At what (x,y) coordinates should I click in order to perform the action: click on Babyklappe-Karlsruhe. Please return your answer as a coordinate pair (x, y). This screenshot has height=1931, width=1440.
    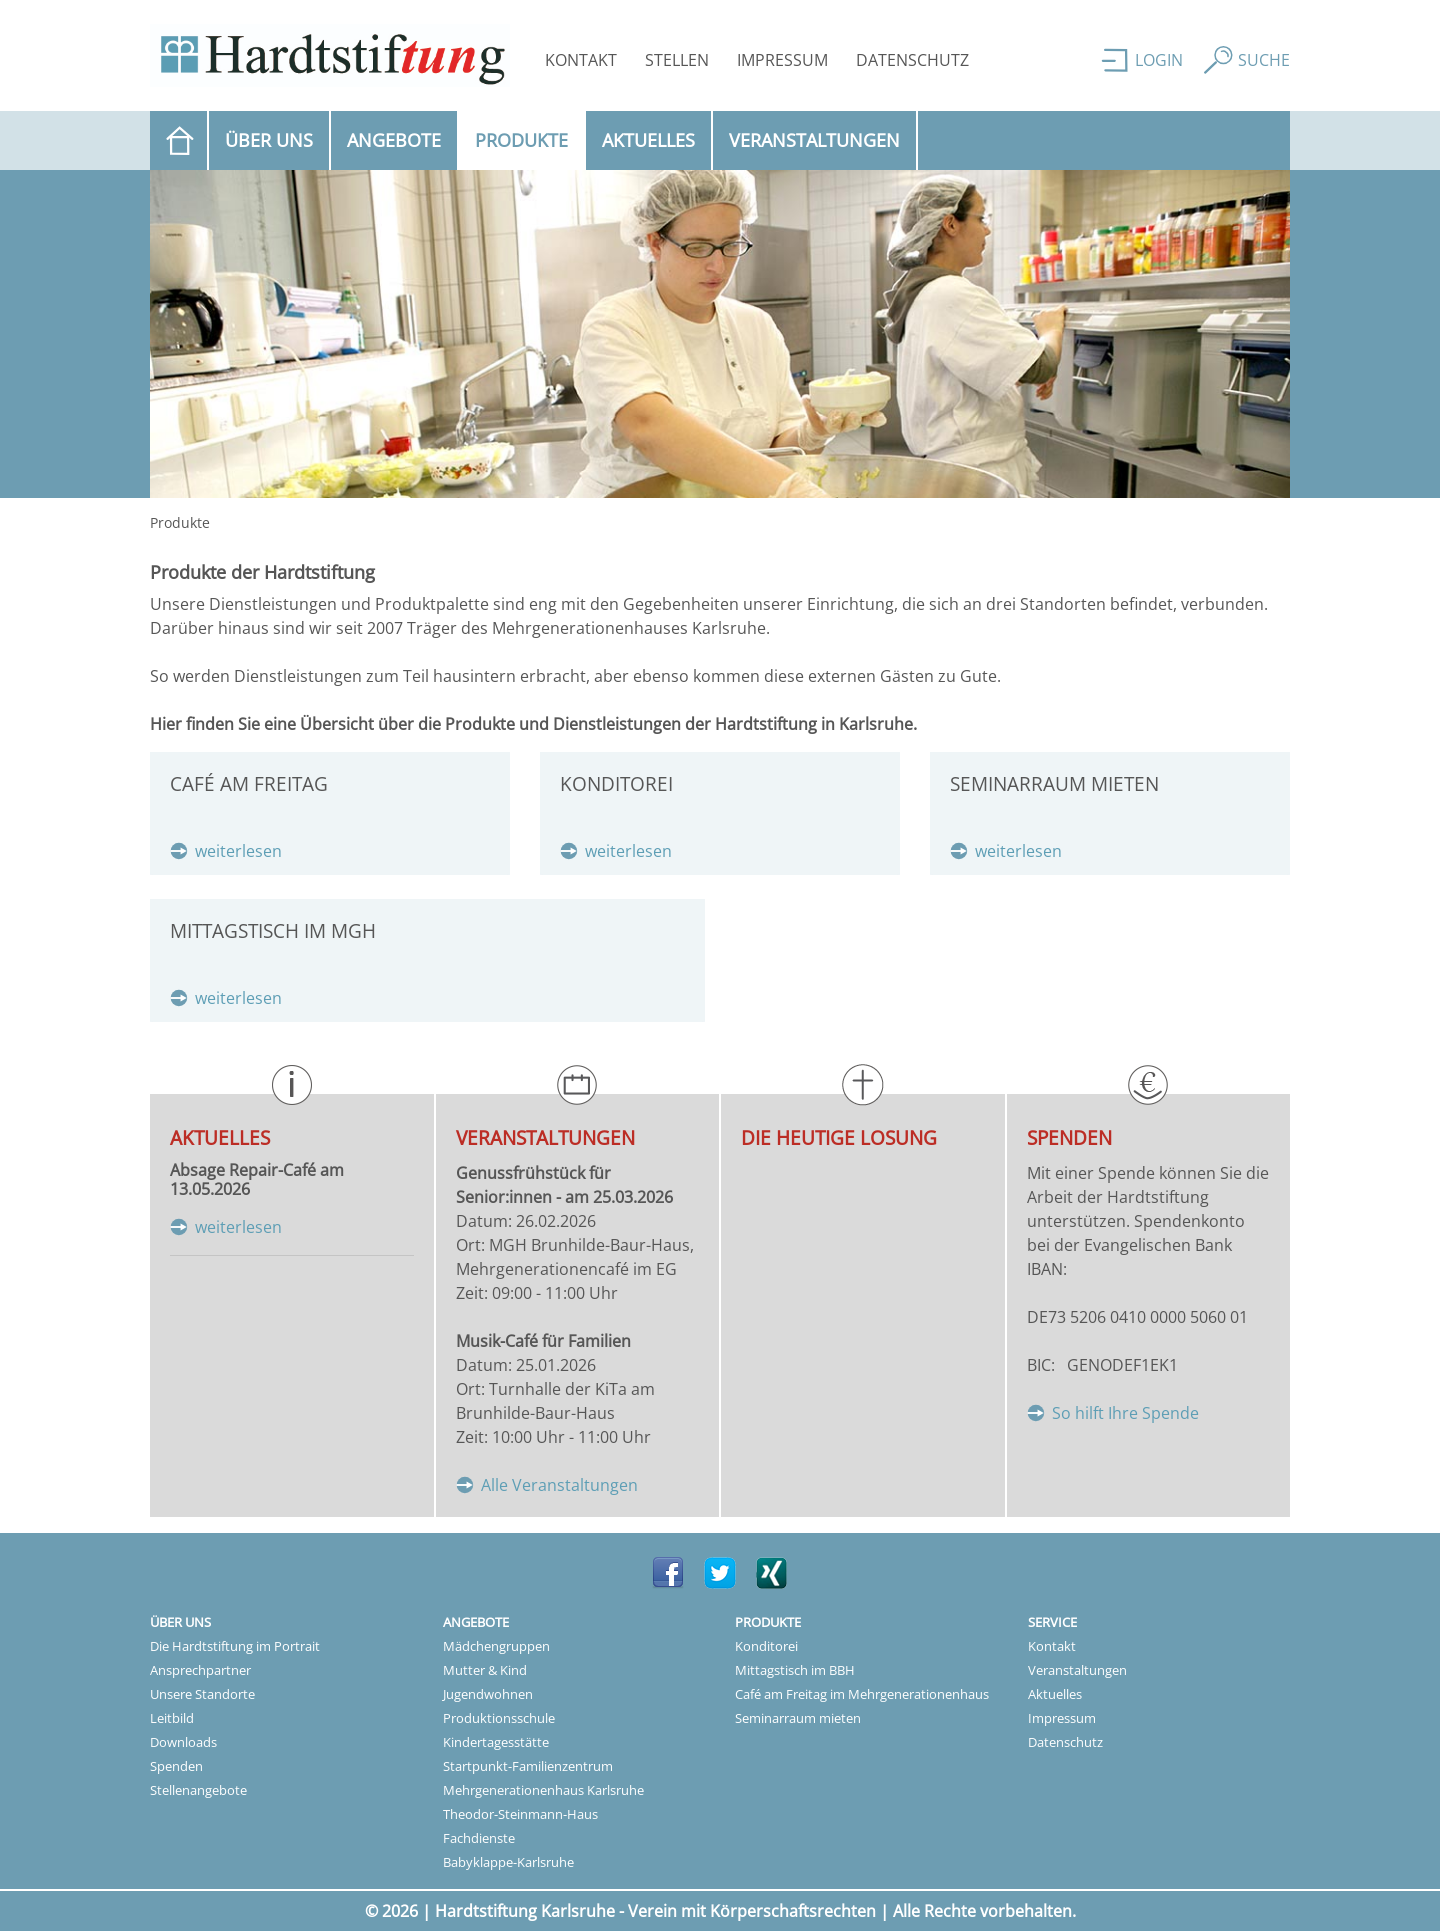
    Looking at the image, I should click on (508, 1862).